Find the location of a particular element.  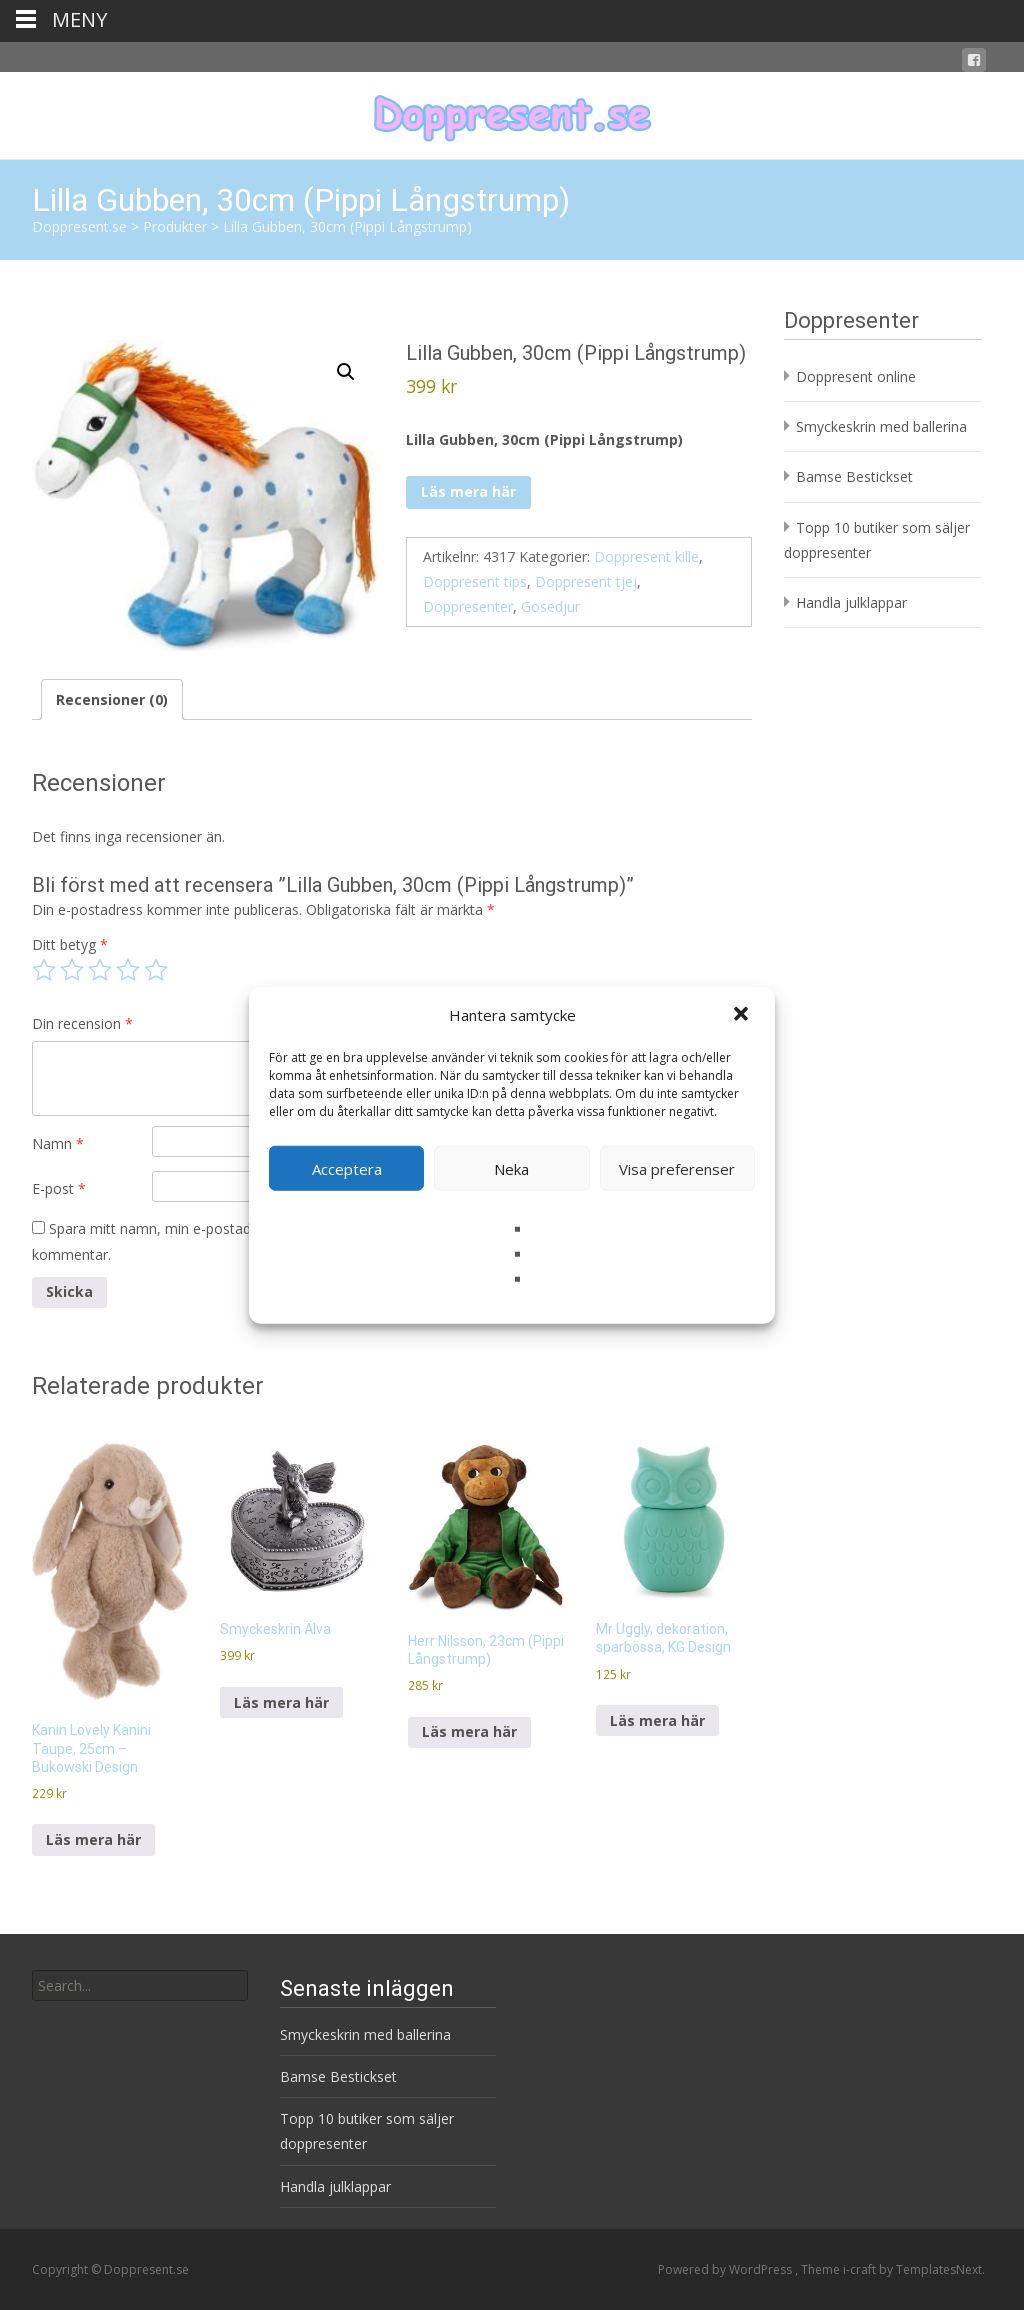

Doppresent tjej is located at coordinates (586, 581).